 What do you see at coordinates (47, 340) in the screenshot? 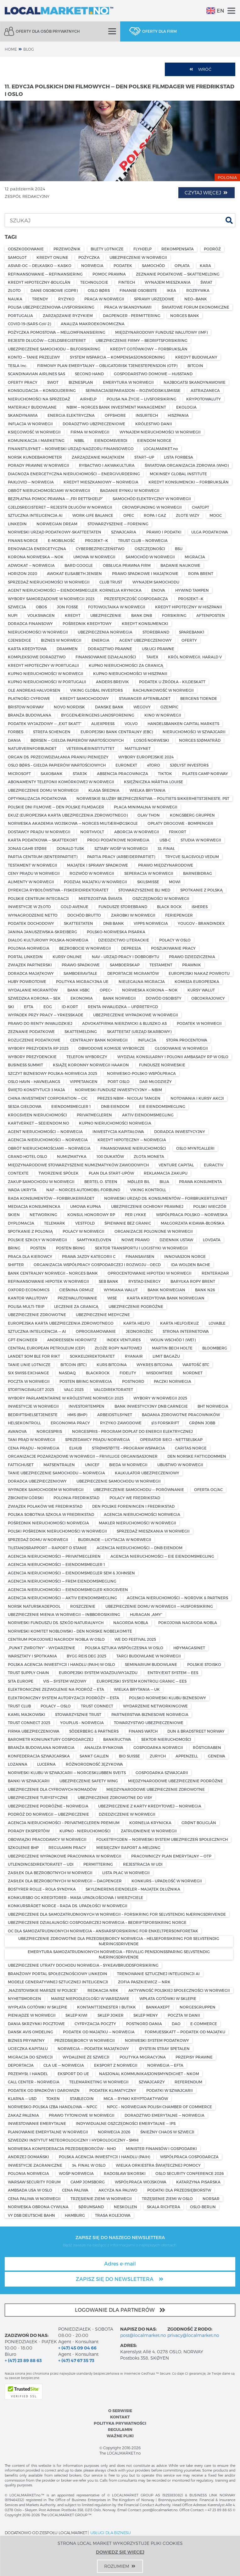
I see `REJESTR DŁUGÓW — GJELDSREGISTERET` at bounding box center [47, 340].